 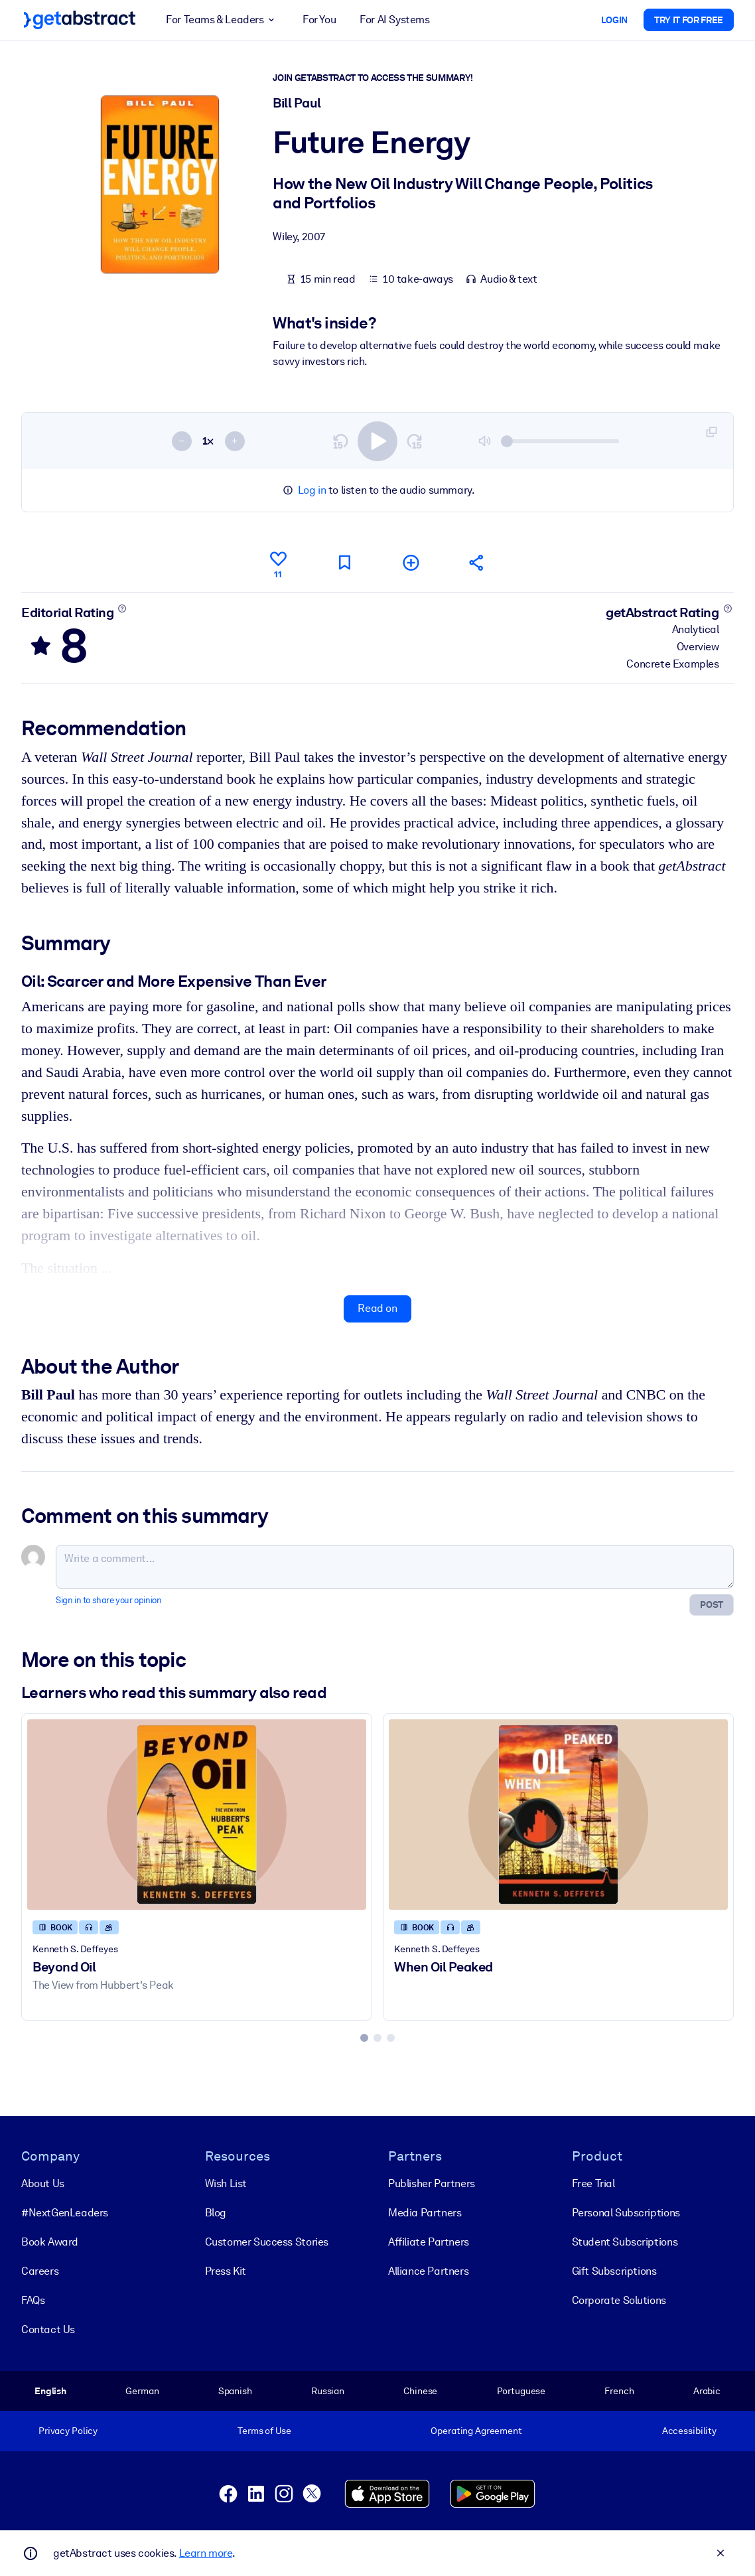 I want to click on Log in, so click(x=312, y=490).